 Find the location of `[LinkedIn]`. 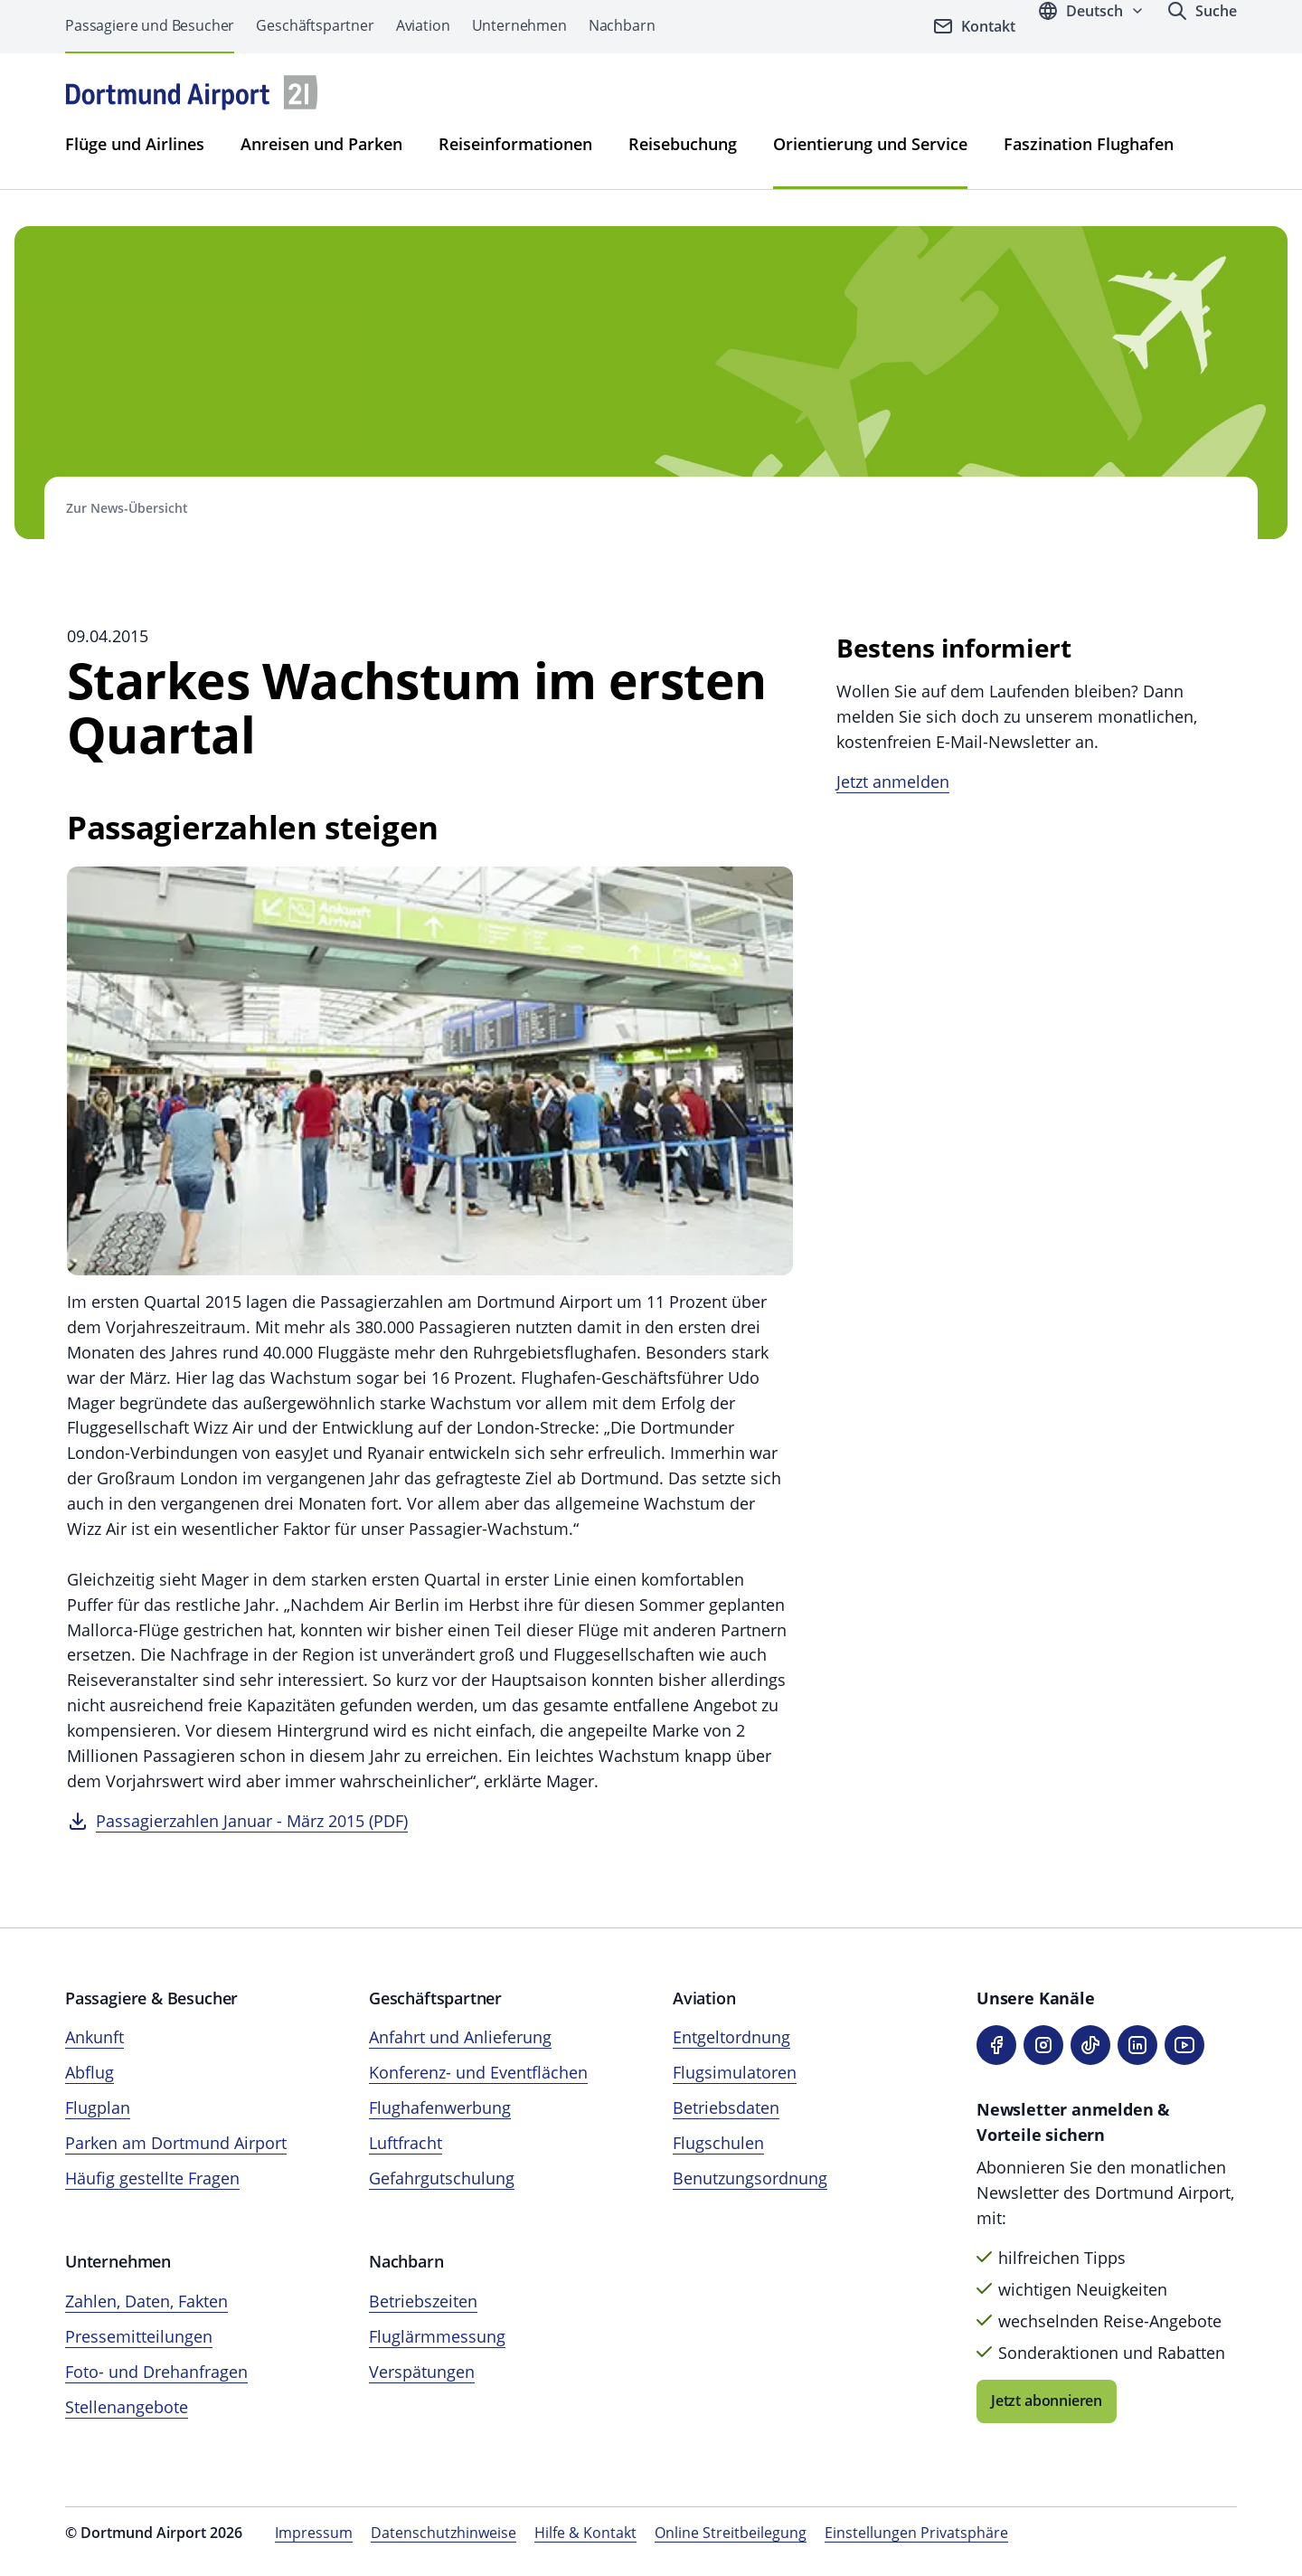

[LinkedIn] is located at coordinates (1137, 2045).